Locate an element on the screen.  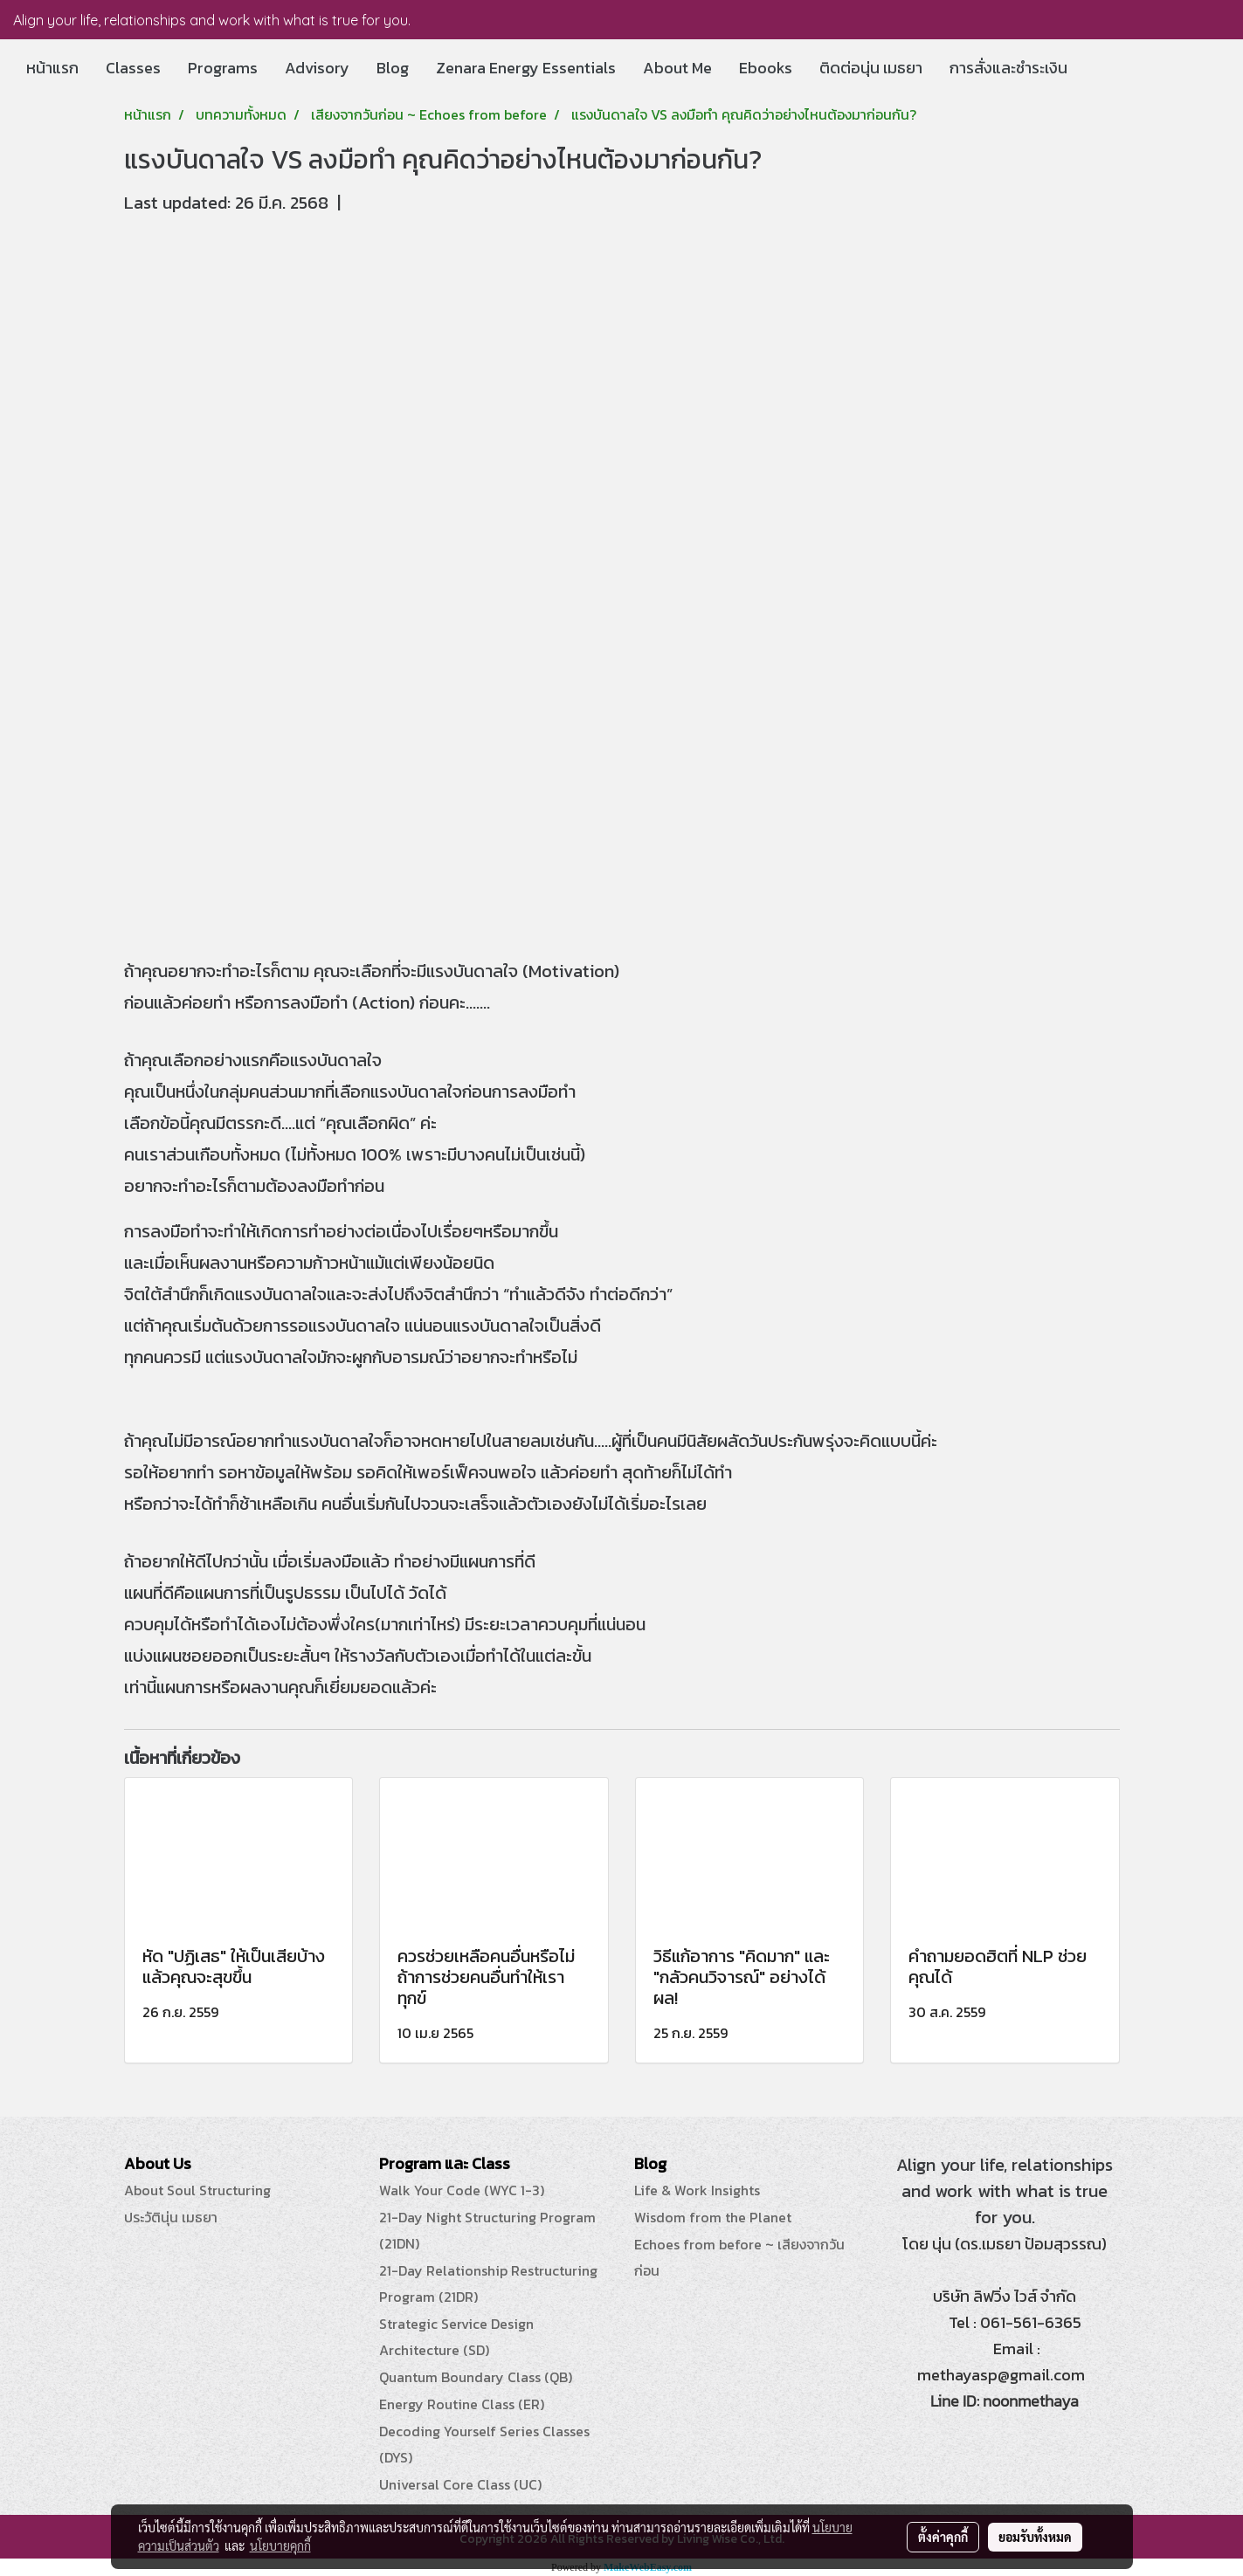
Universal Core Class (UC) is located at coordinates (460, 2484).